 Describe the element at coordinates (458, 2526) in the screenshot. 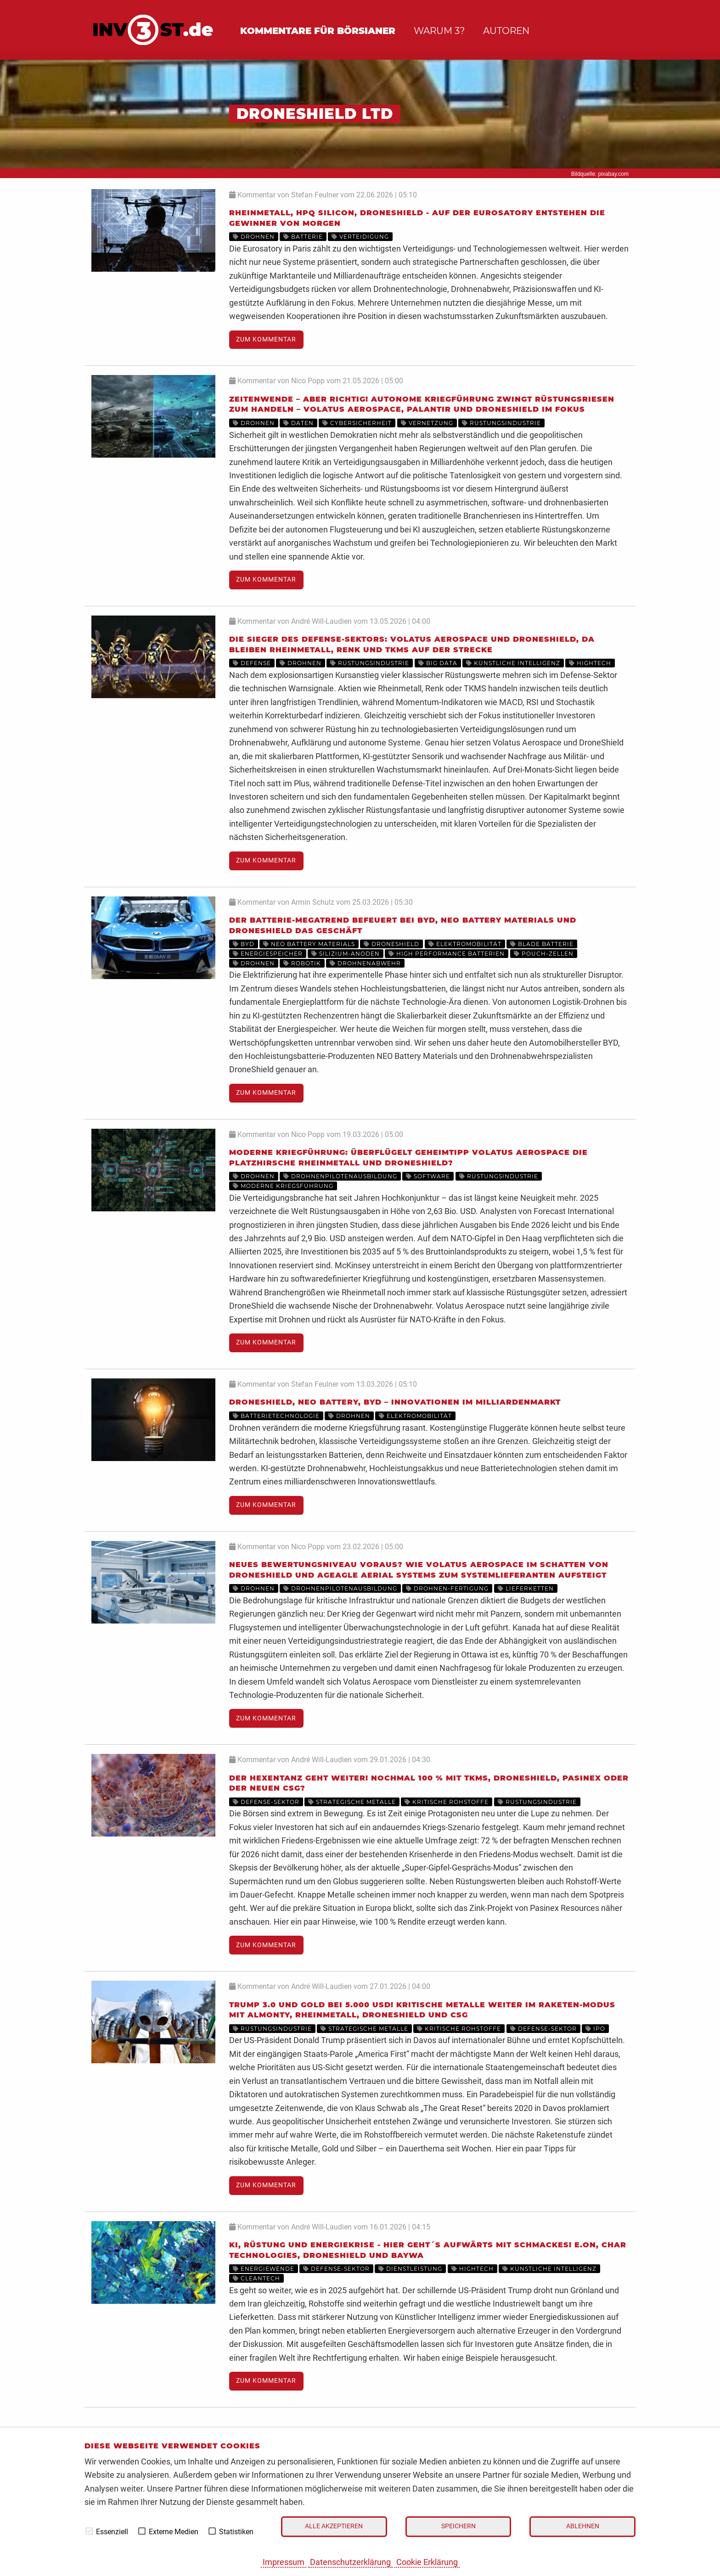

I see `Speichern` at that location.